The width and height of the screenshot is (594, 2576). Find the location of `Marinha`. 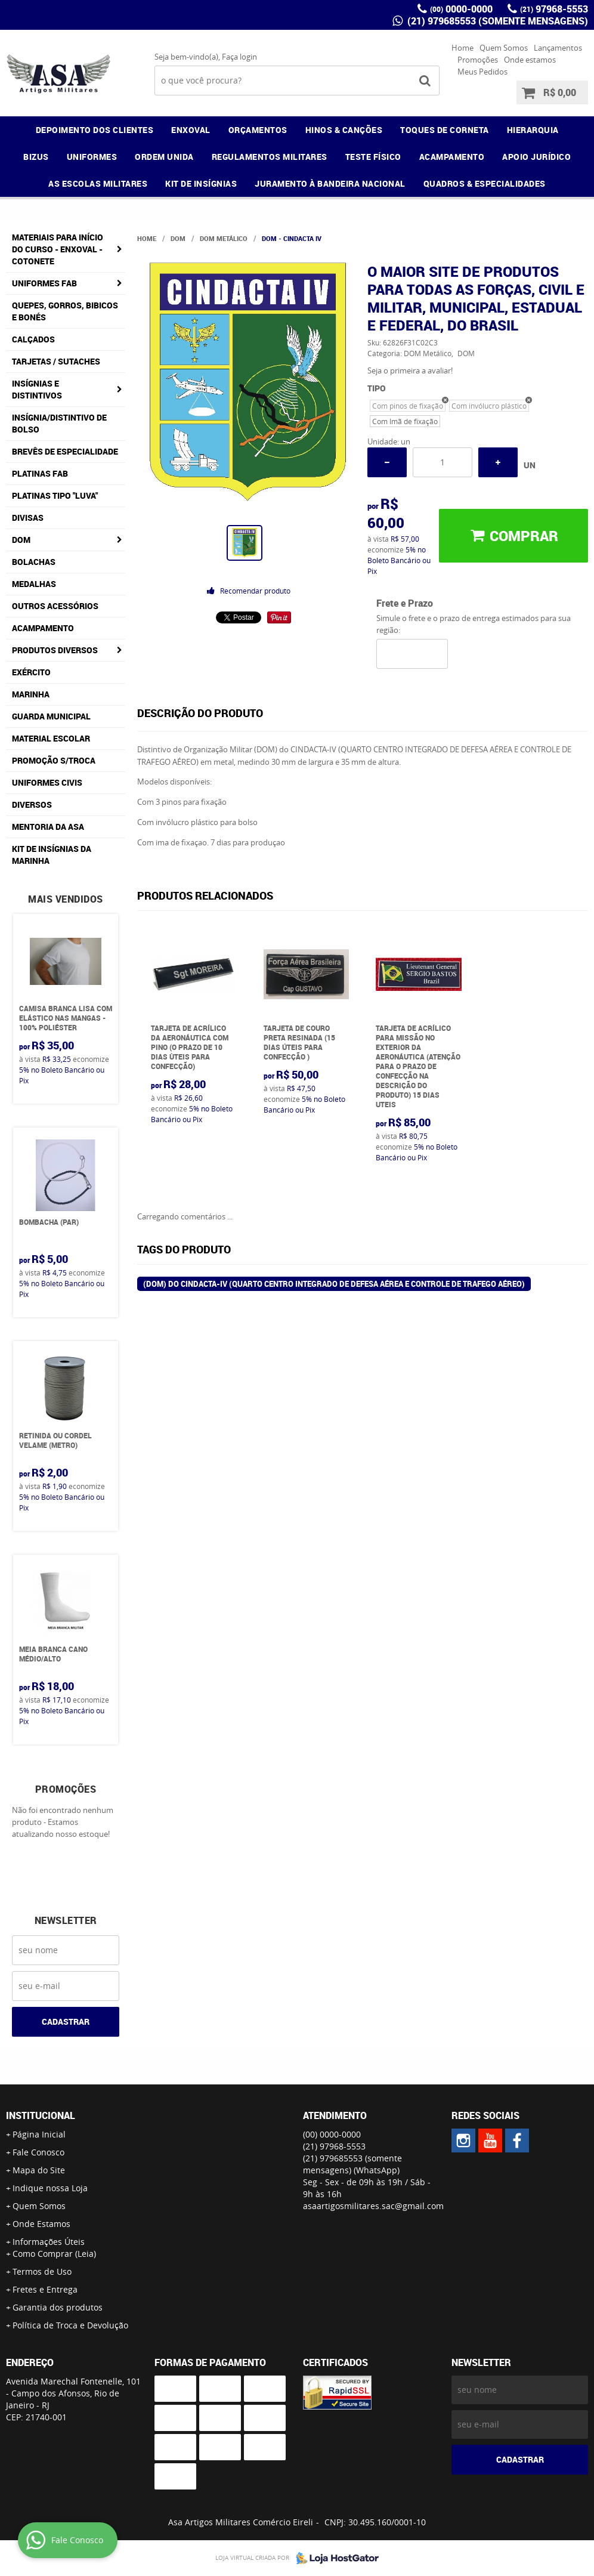

Marinha is located at coordinates (31, 694).